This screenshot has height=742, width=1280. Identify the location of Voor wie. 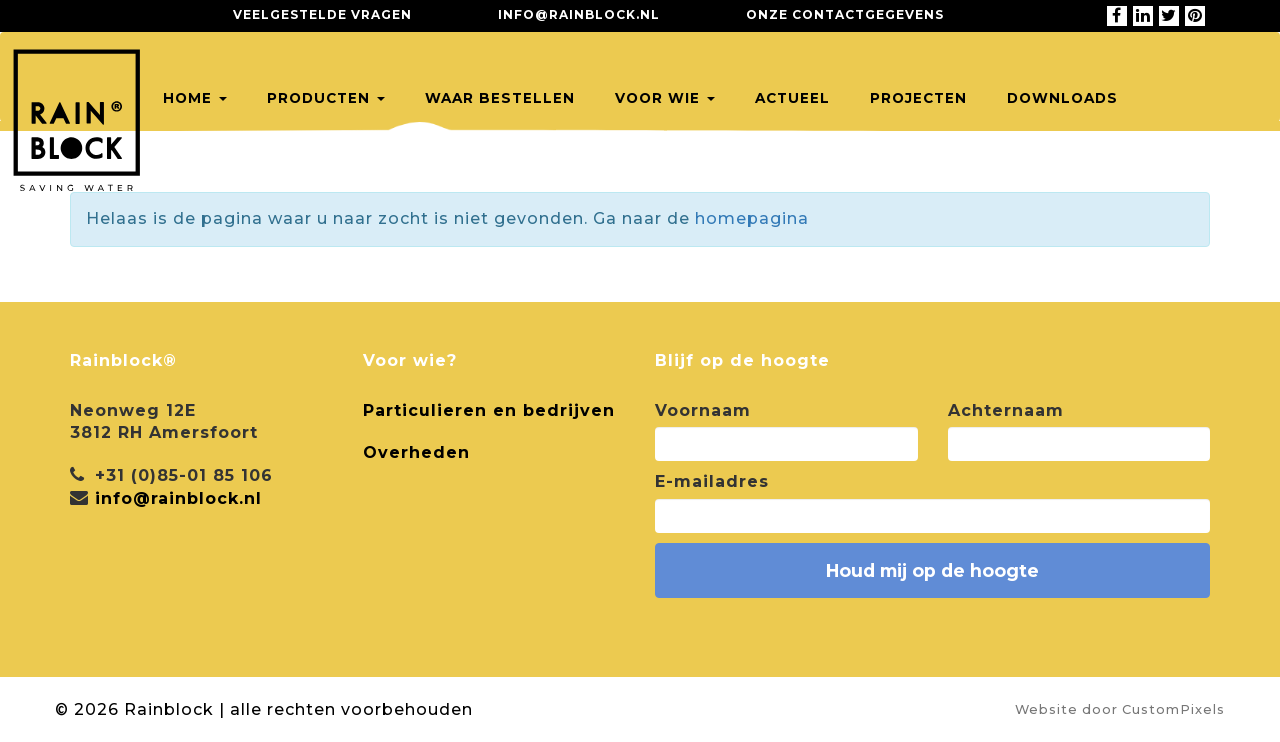
(665, 98).